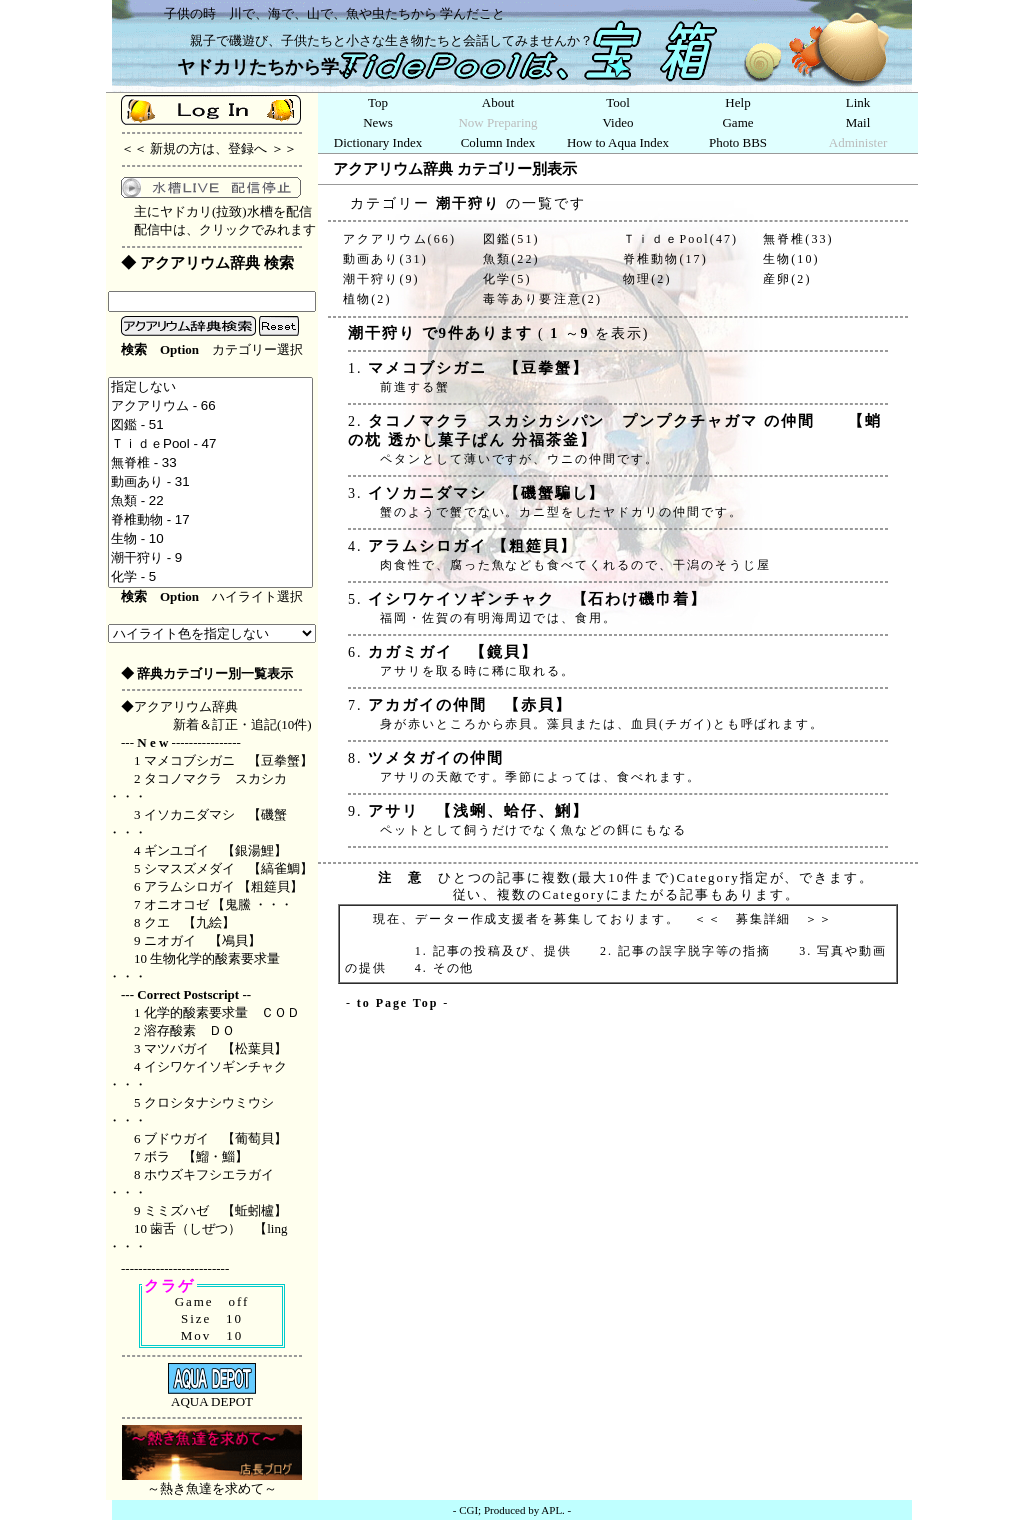 Image resolution: width=1024 pixels, height=1535 pixels. I want to click on AQUA DEPOT, so click(212, 1395).